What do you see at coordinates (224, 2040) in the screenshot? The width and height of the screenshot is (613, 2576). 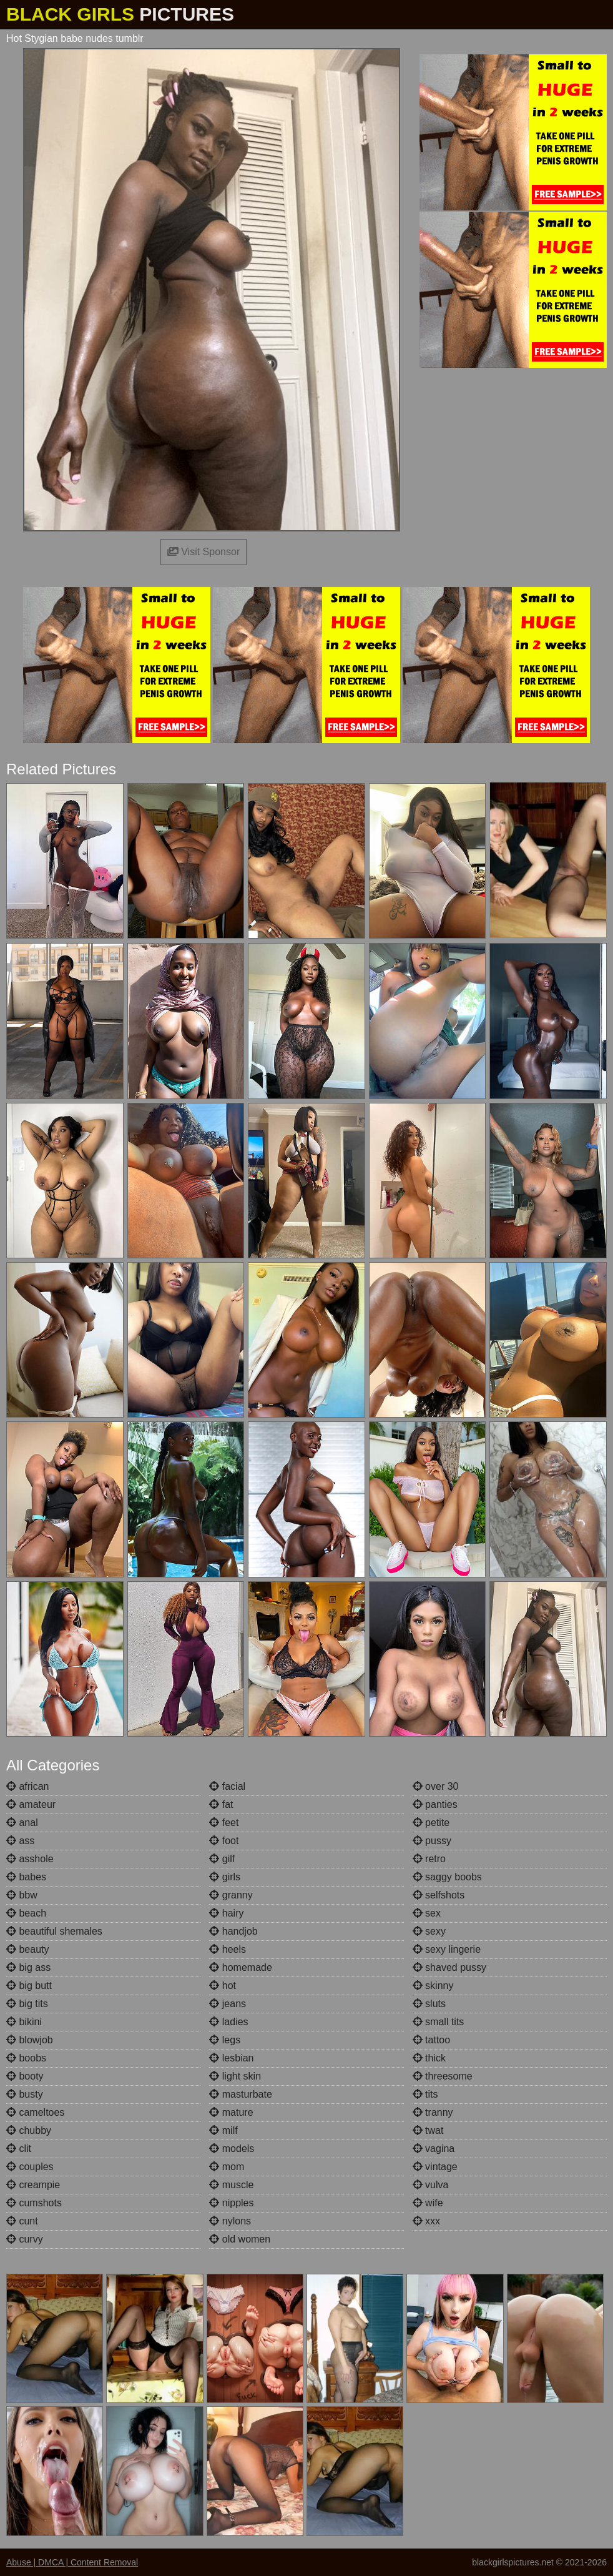 I see `legs` at bounding box center [224, 2040].